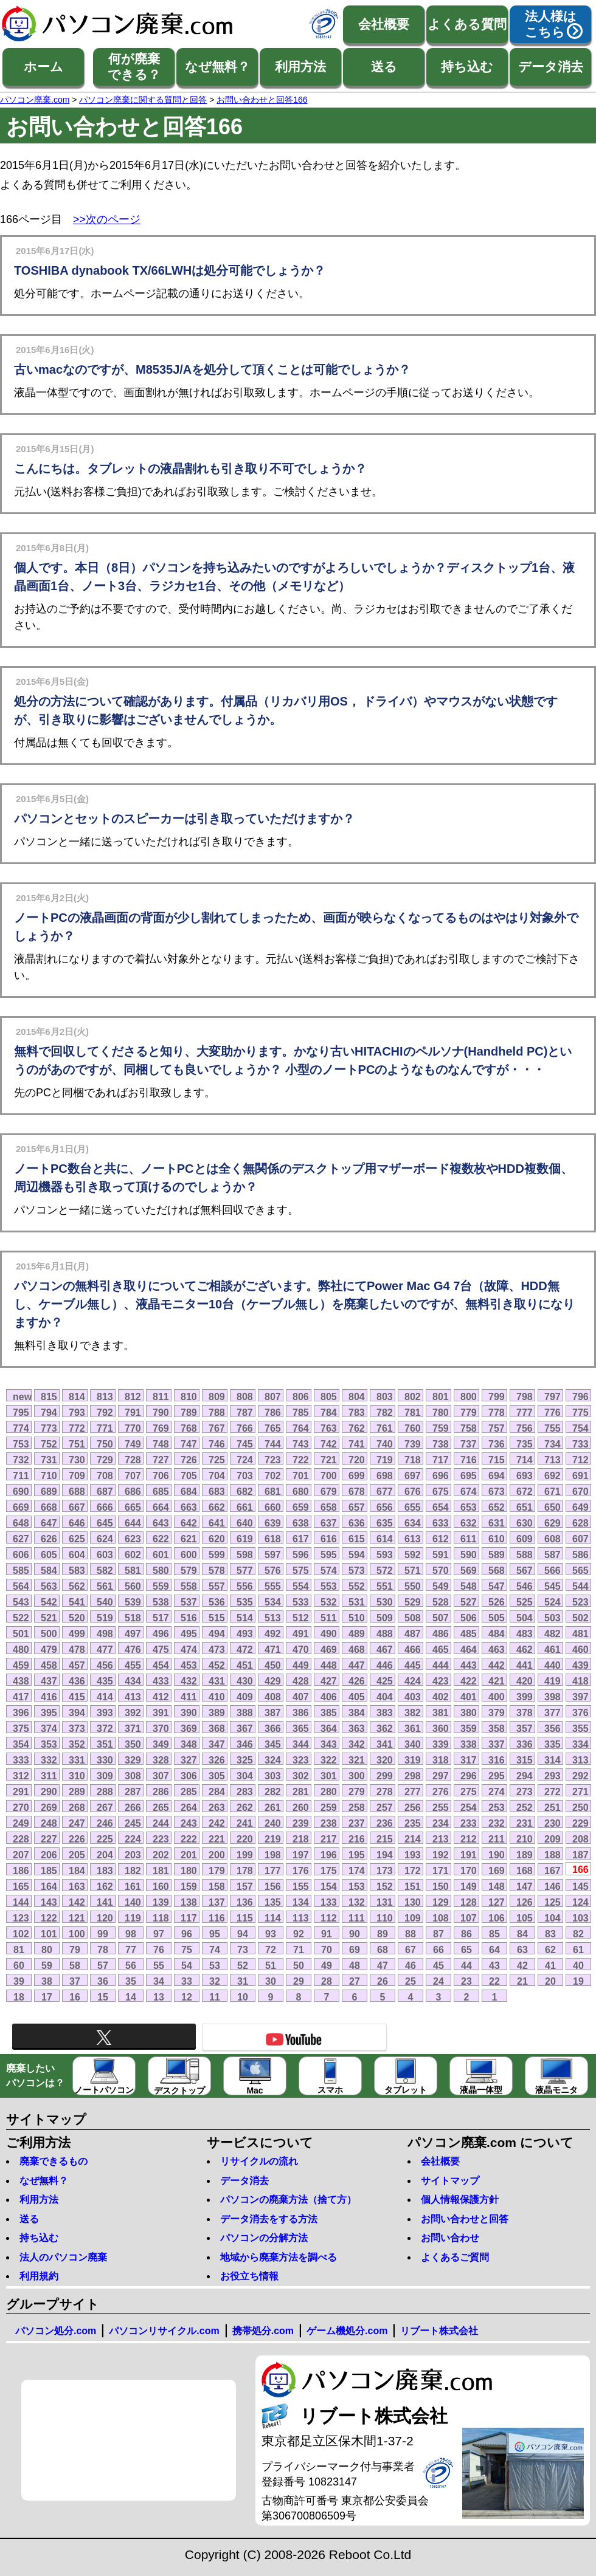 The height and width of the screenshot is (2576, 596). Describe the element at coordinates (329, 1728) in the screenshot. I see `364` at that location.